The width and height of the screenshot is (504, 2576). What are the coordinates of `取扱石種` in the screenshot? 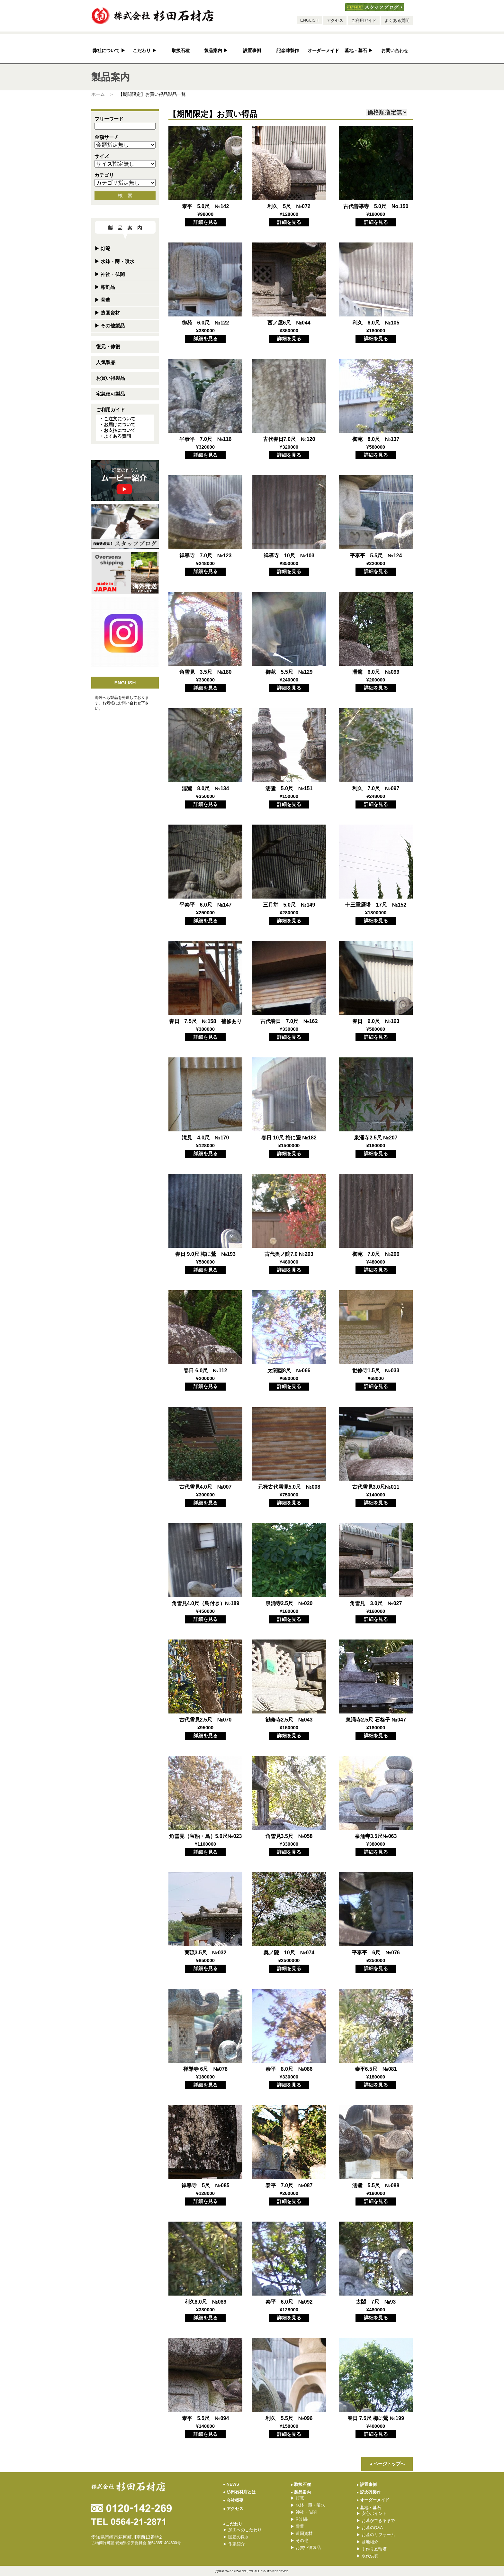 It's located at (181, 50).